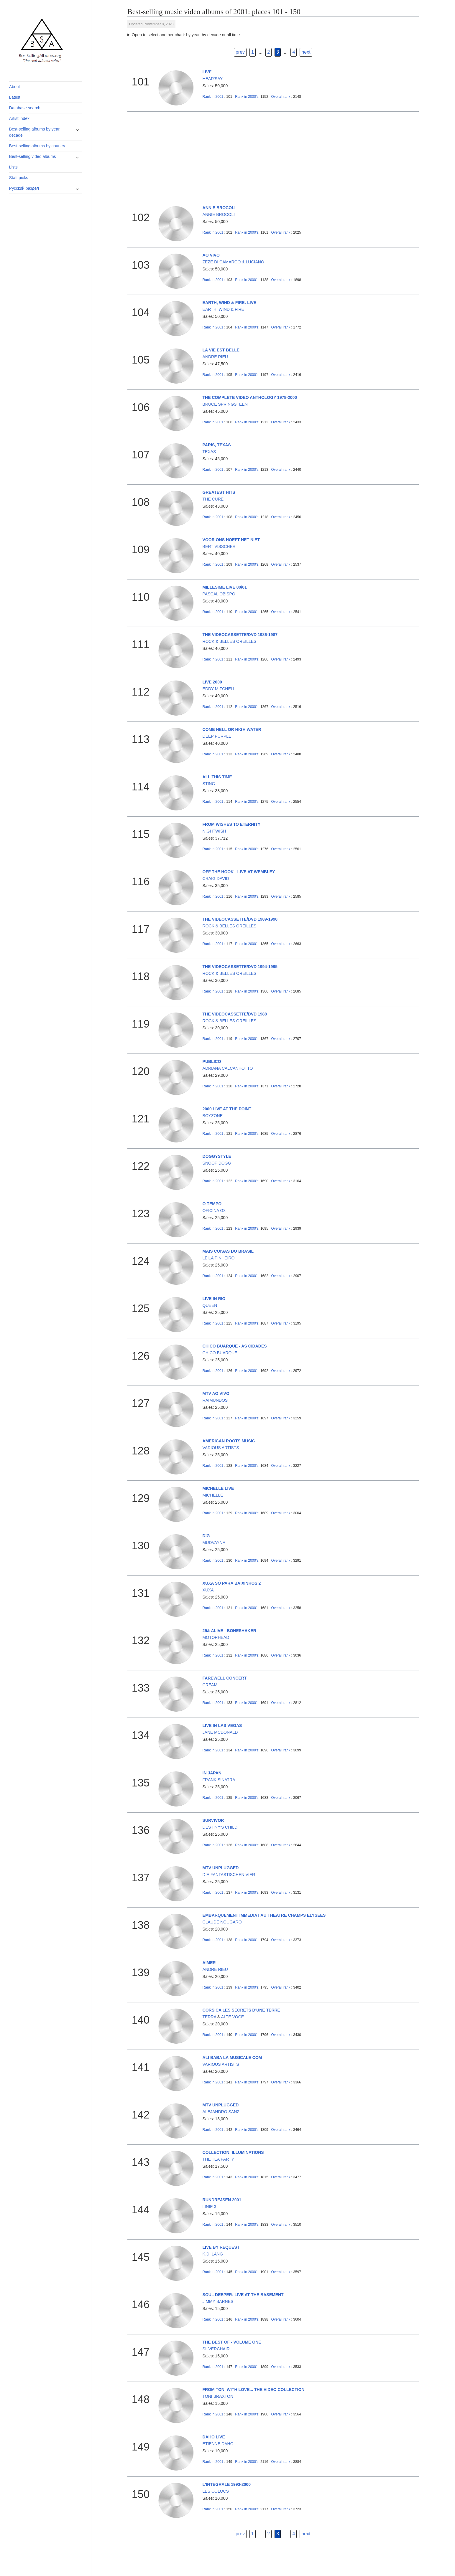 This screenshot has width=455, height=2576. I want to click on 2000 LIVE AT THE POINT, so click(227, 1109).